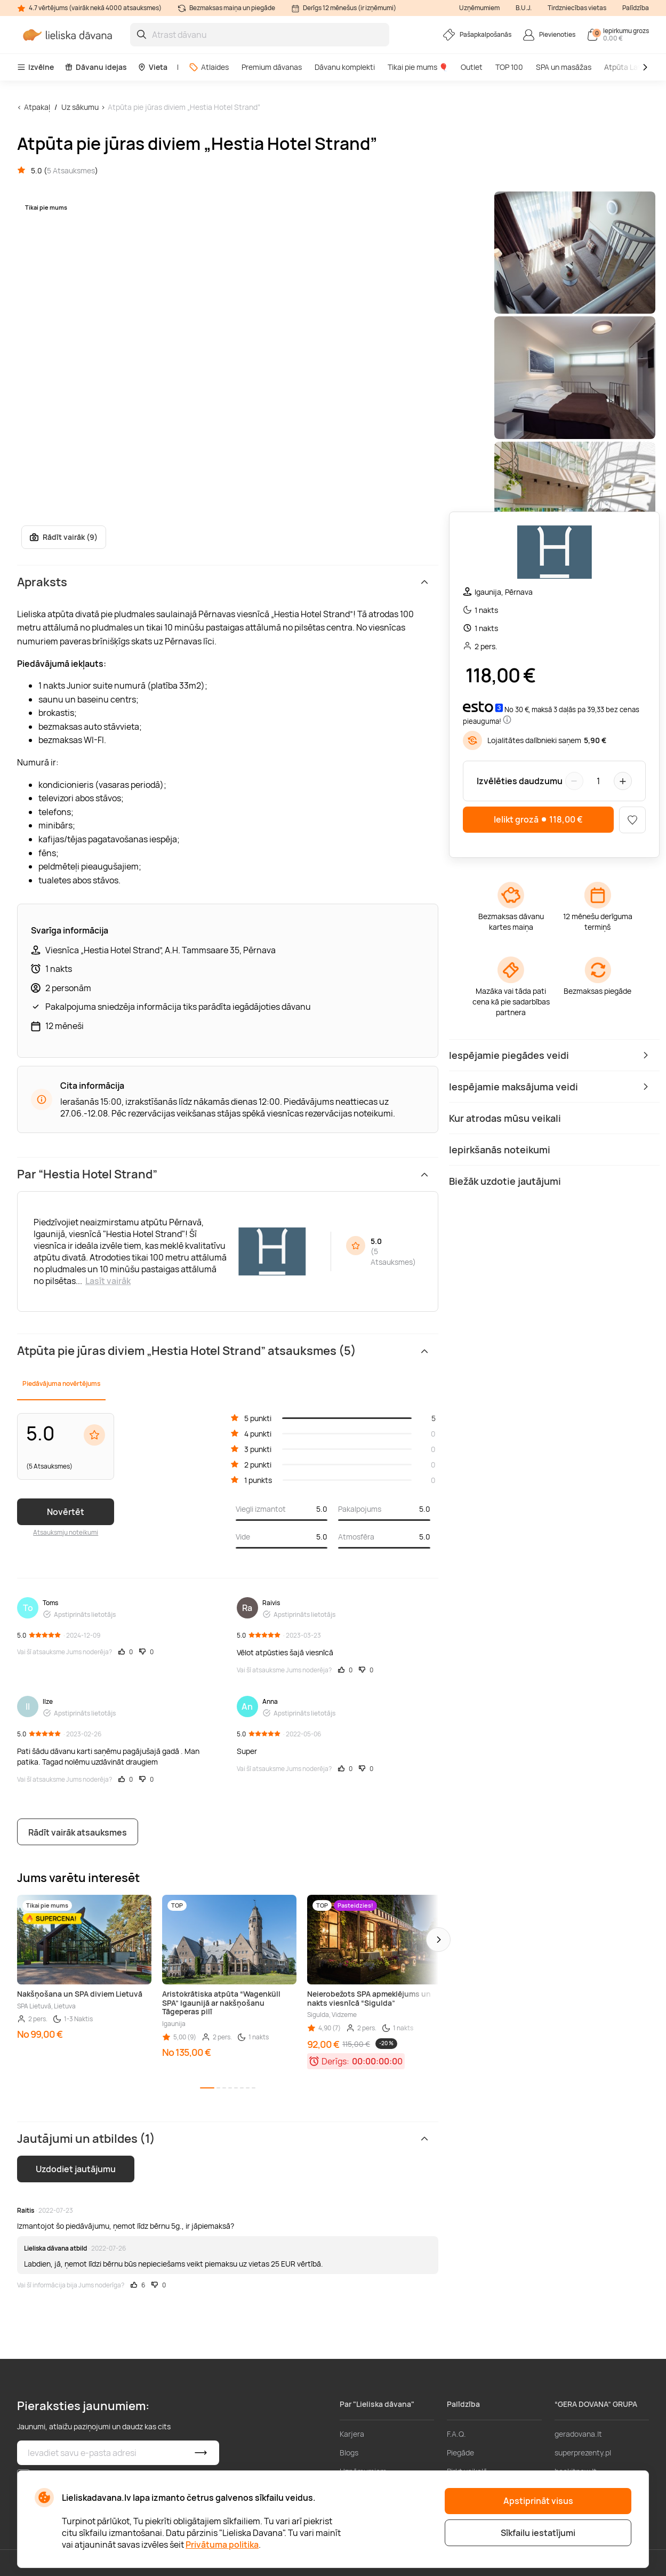 The height and width of the screenshot is (2576, 666). I want to click on Dāvanu komplekti, so click(345, 67).